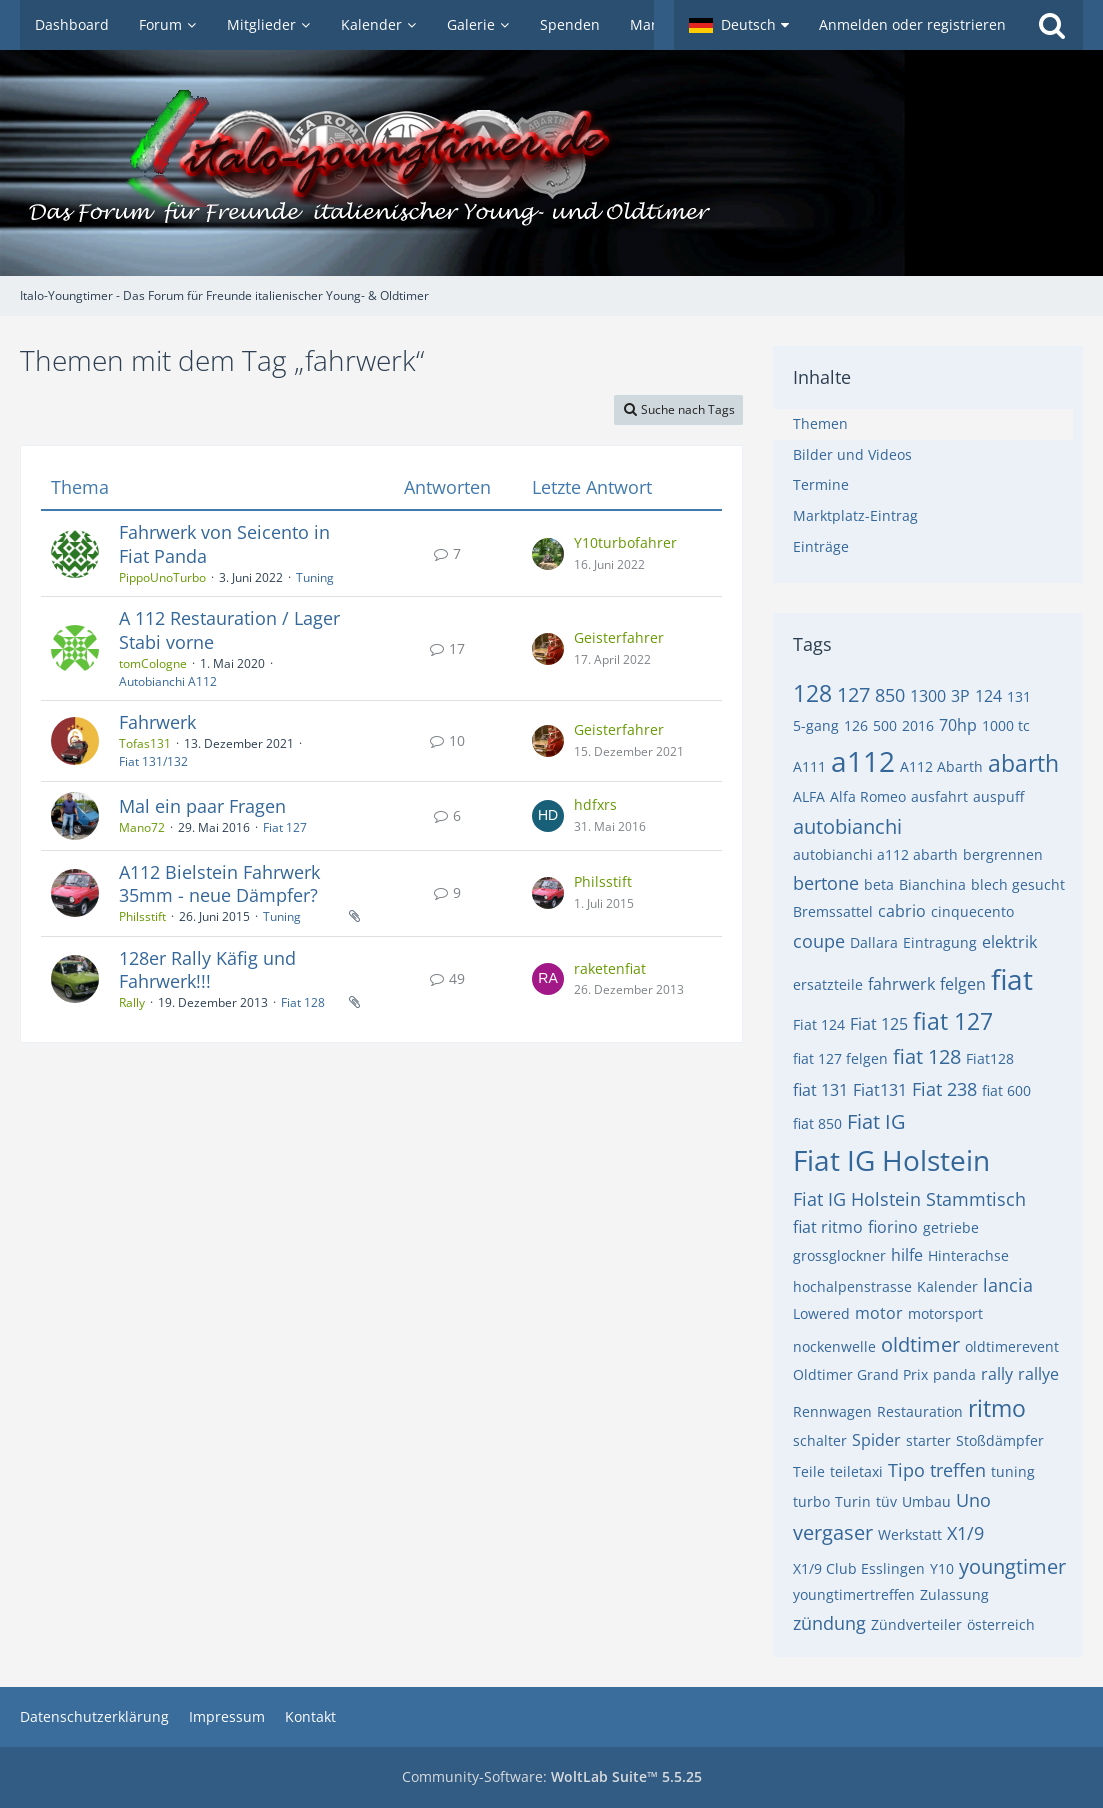 Image resolution: width=1103 pixels, height=1808 pixels. I want to click on A112 Abarth, so click(941, 766).